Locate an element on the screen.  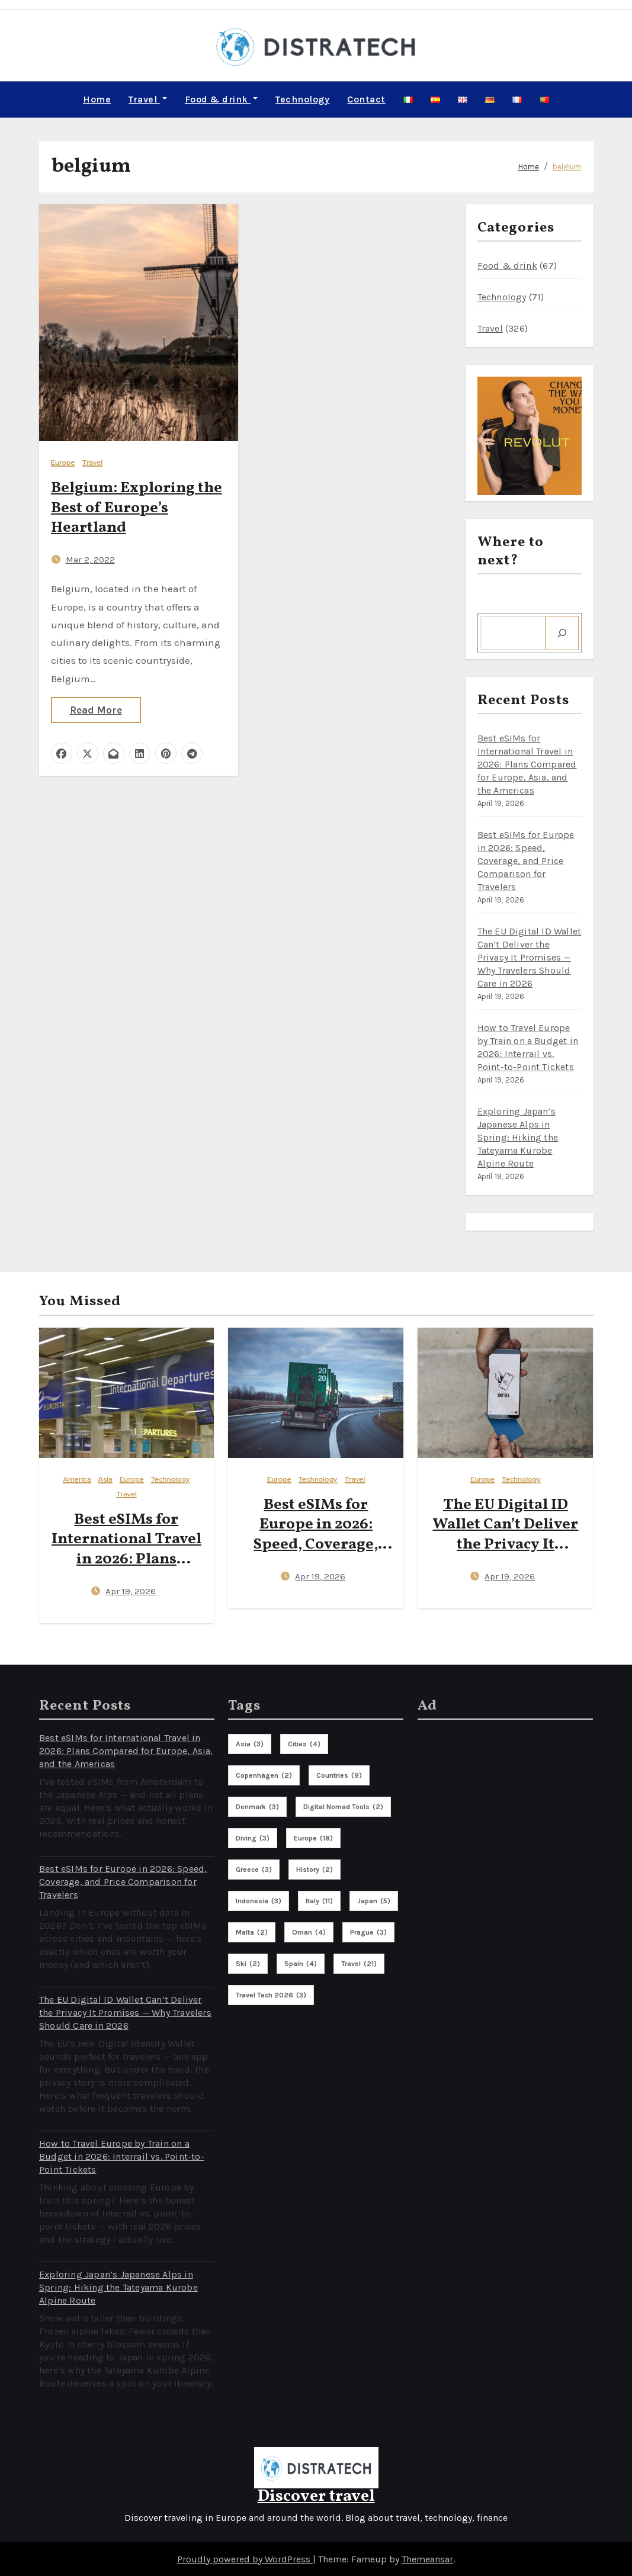
Apr 19, 2026 is located at coordinates (130, 1590).